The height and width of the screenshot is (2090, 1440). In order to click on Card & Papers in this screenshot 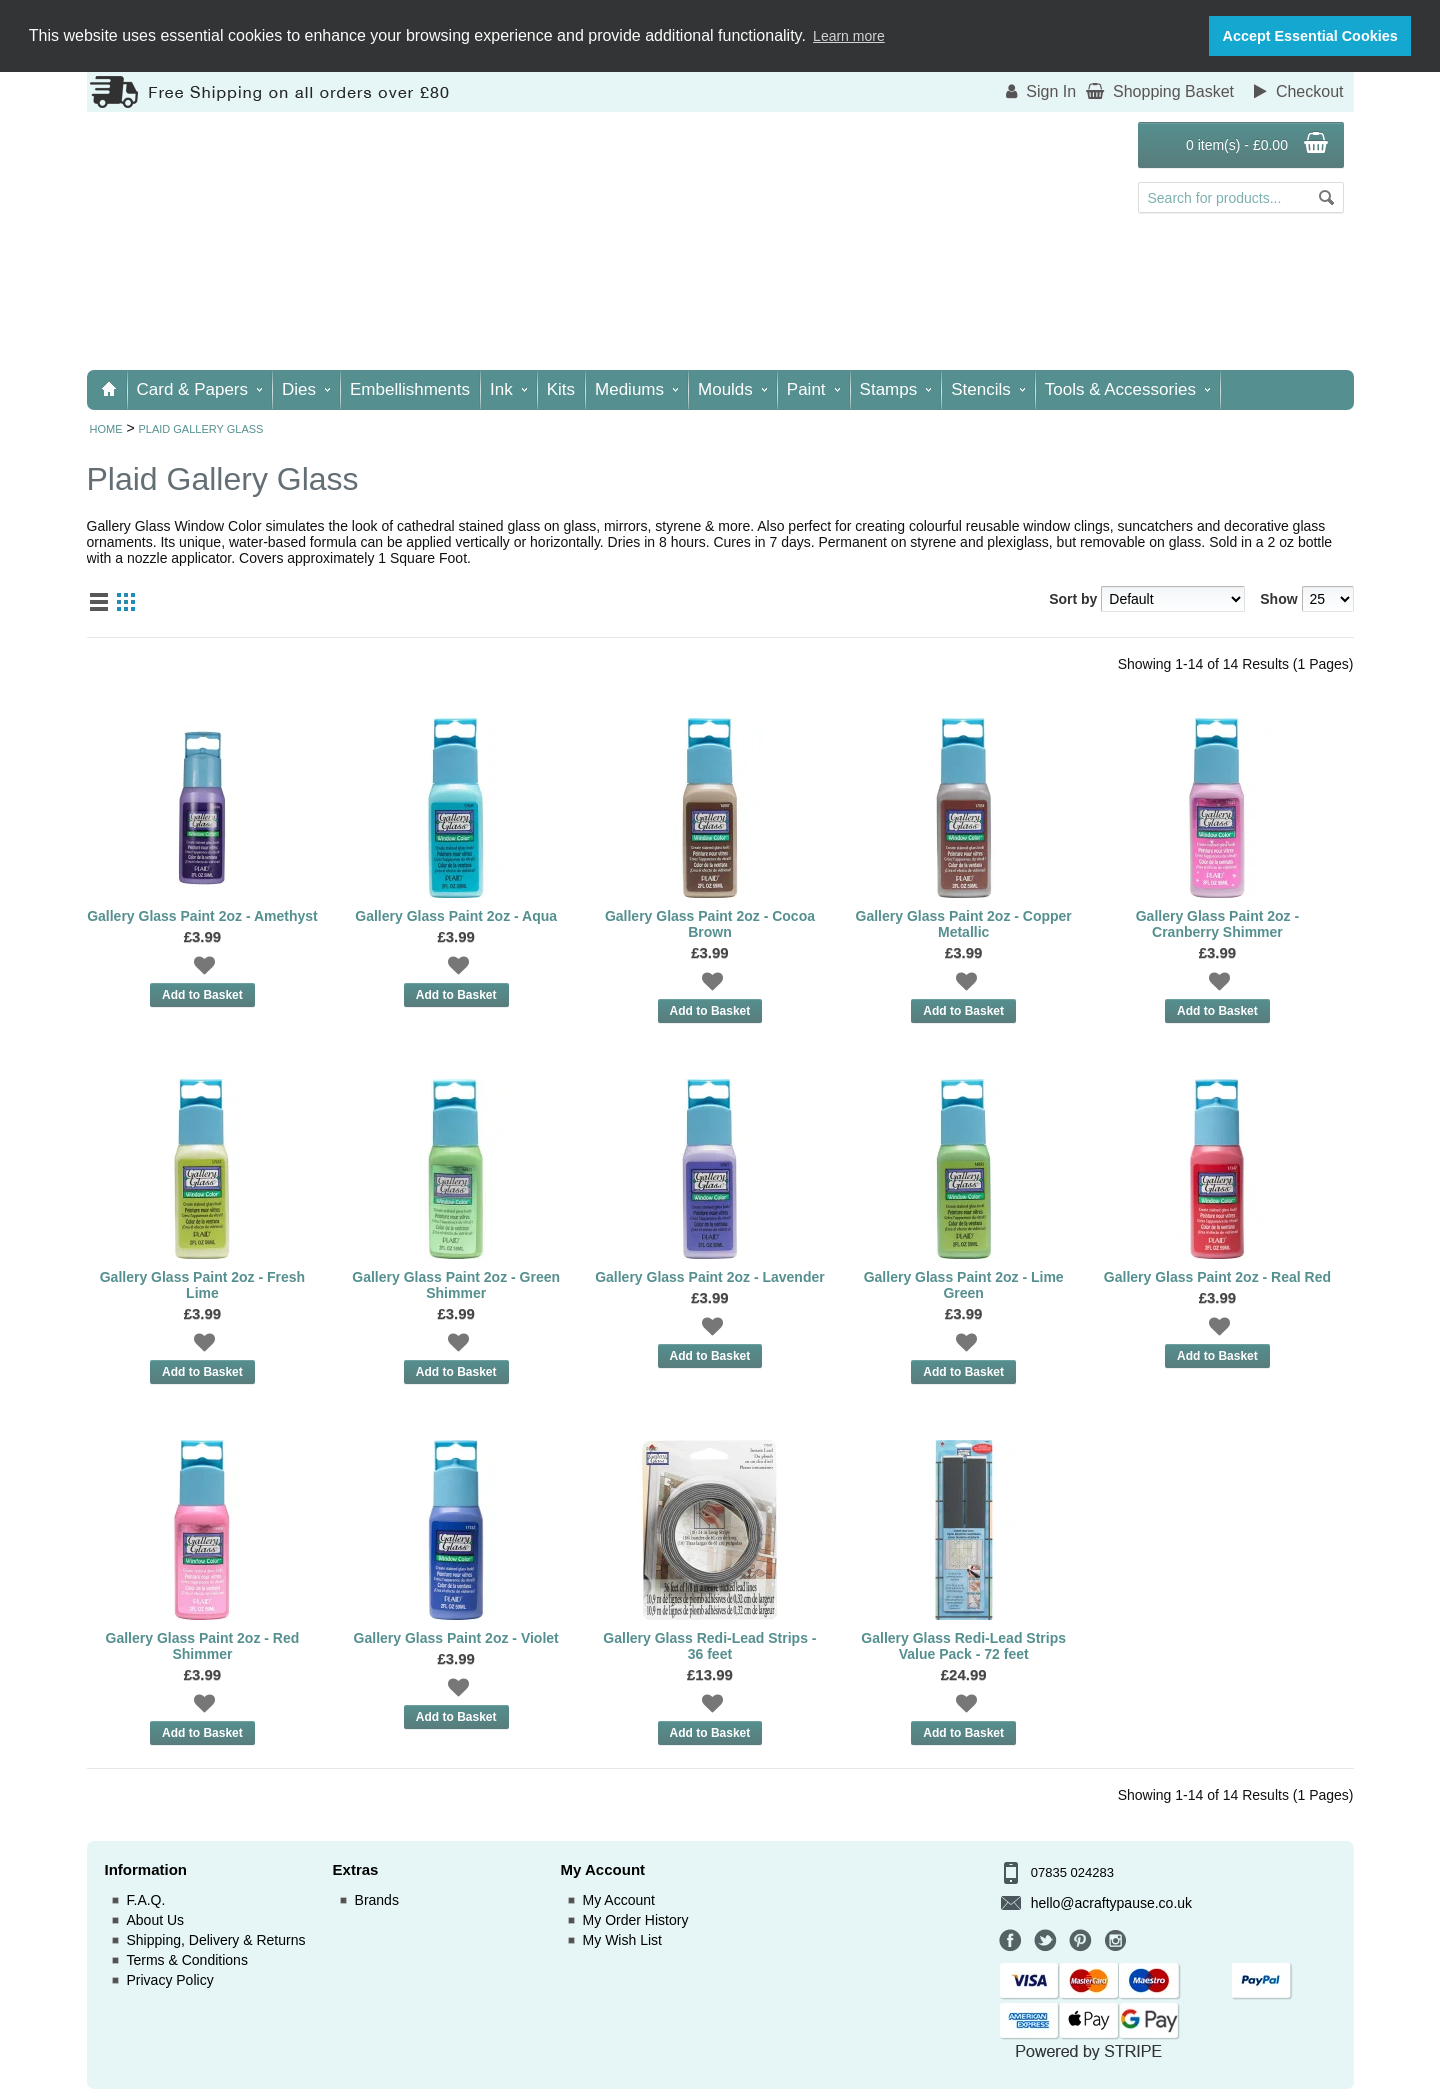, I will do `click(200, 389)`.